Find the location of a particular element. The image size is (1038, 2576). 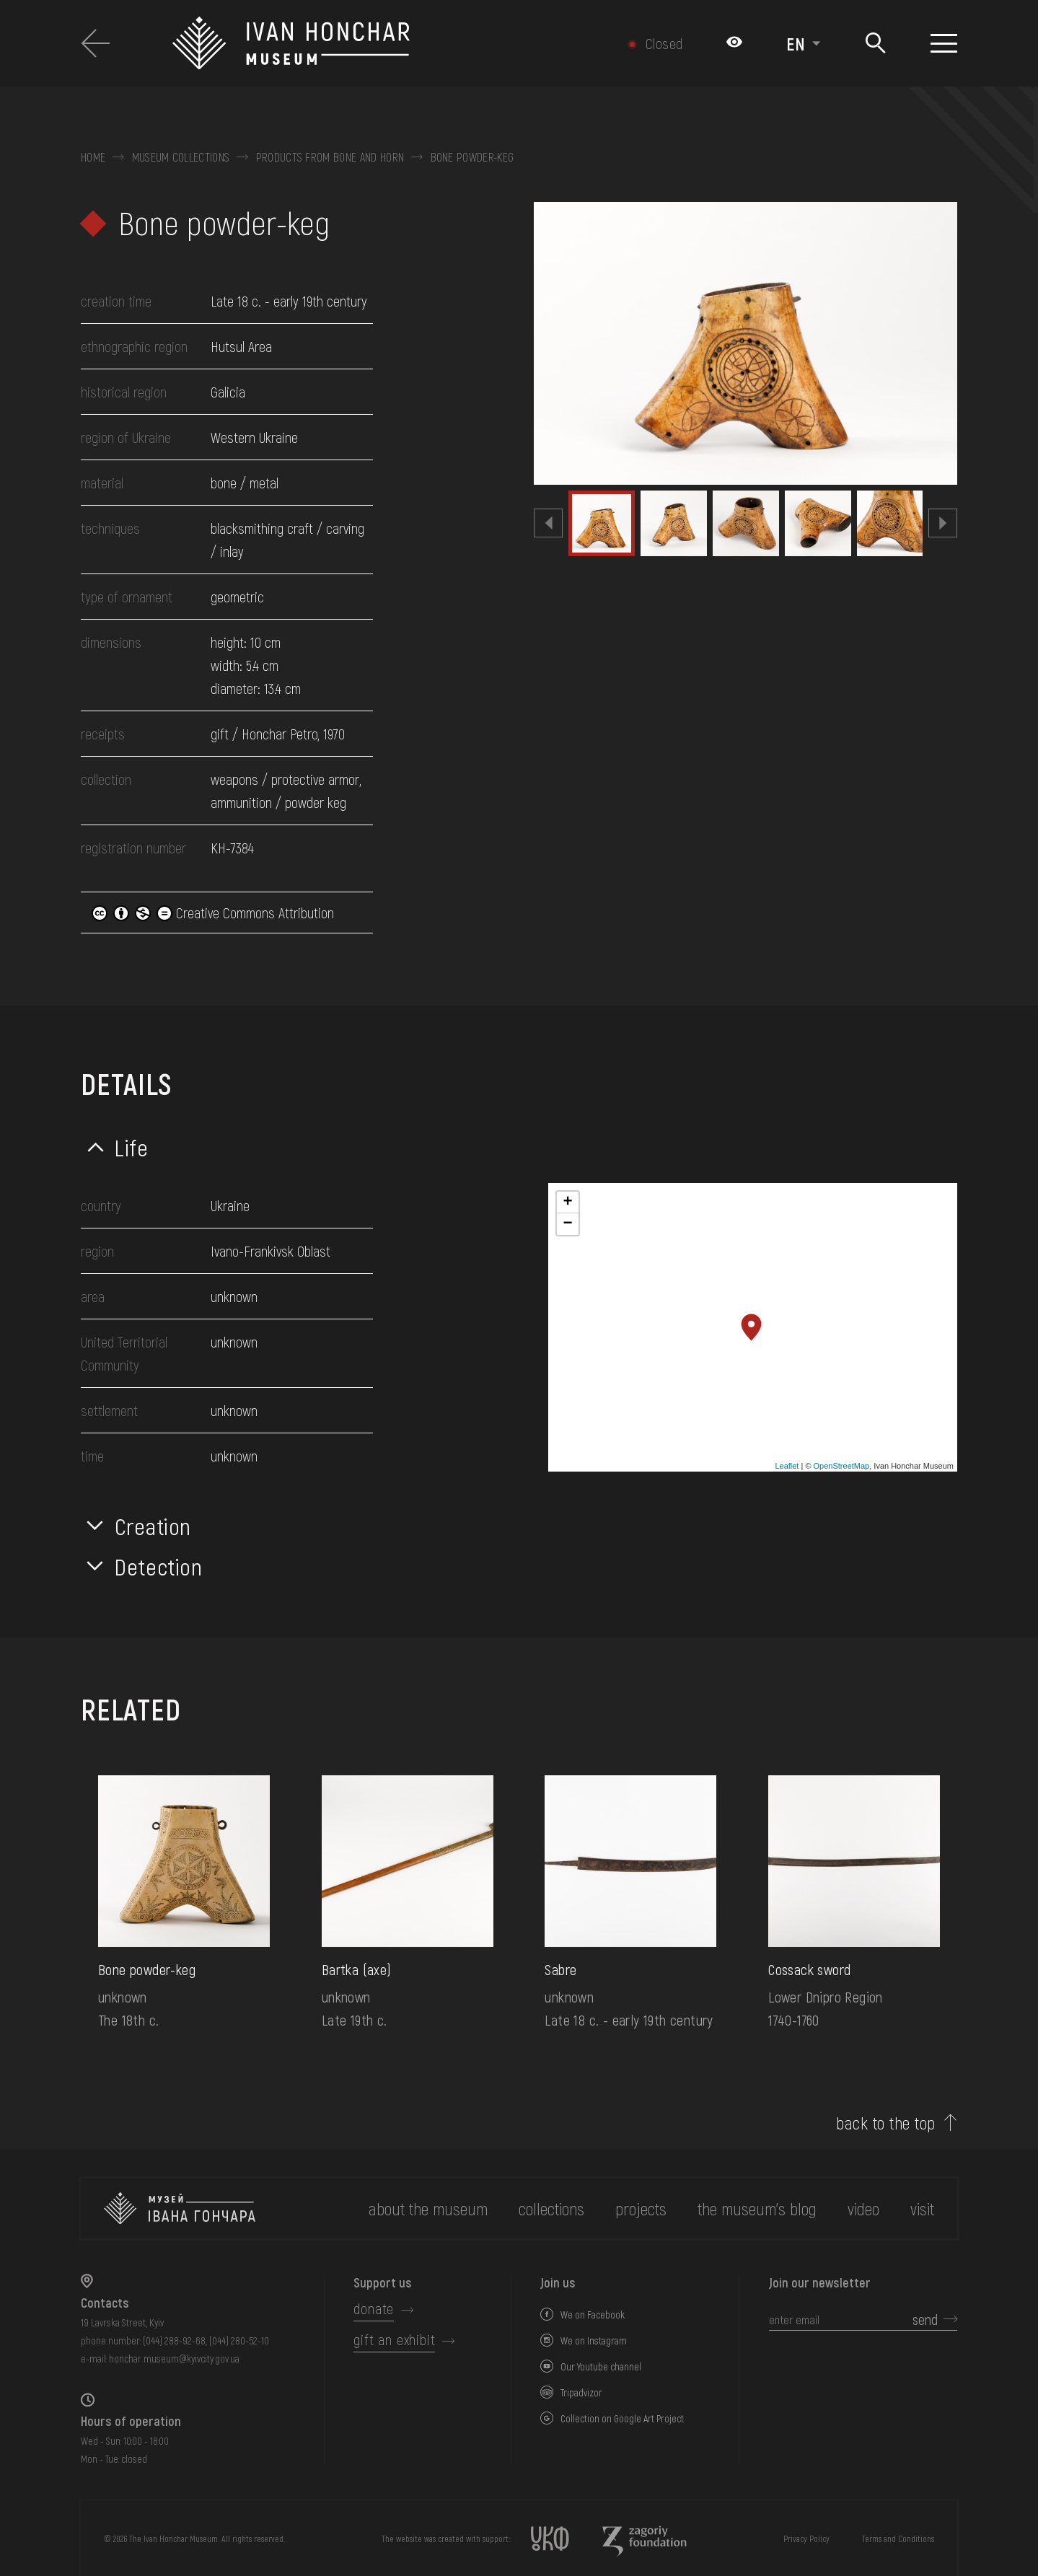

[Налаштування кольорів: Стандартна тема] is located at coordinates (734, 43).